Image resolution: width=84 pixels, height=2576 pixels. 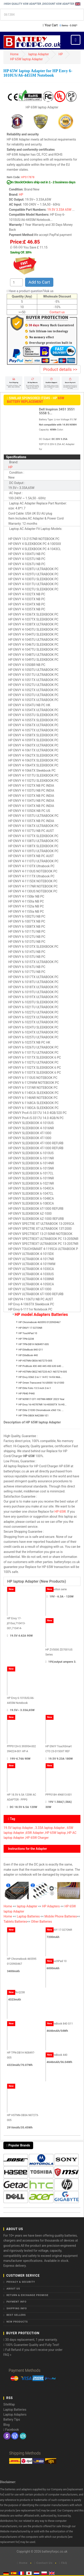 What do you see at coordinates (6, 2424) in the screenshot?
I see `Blog` at bounding box center [6, 2424].